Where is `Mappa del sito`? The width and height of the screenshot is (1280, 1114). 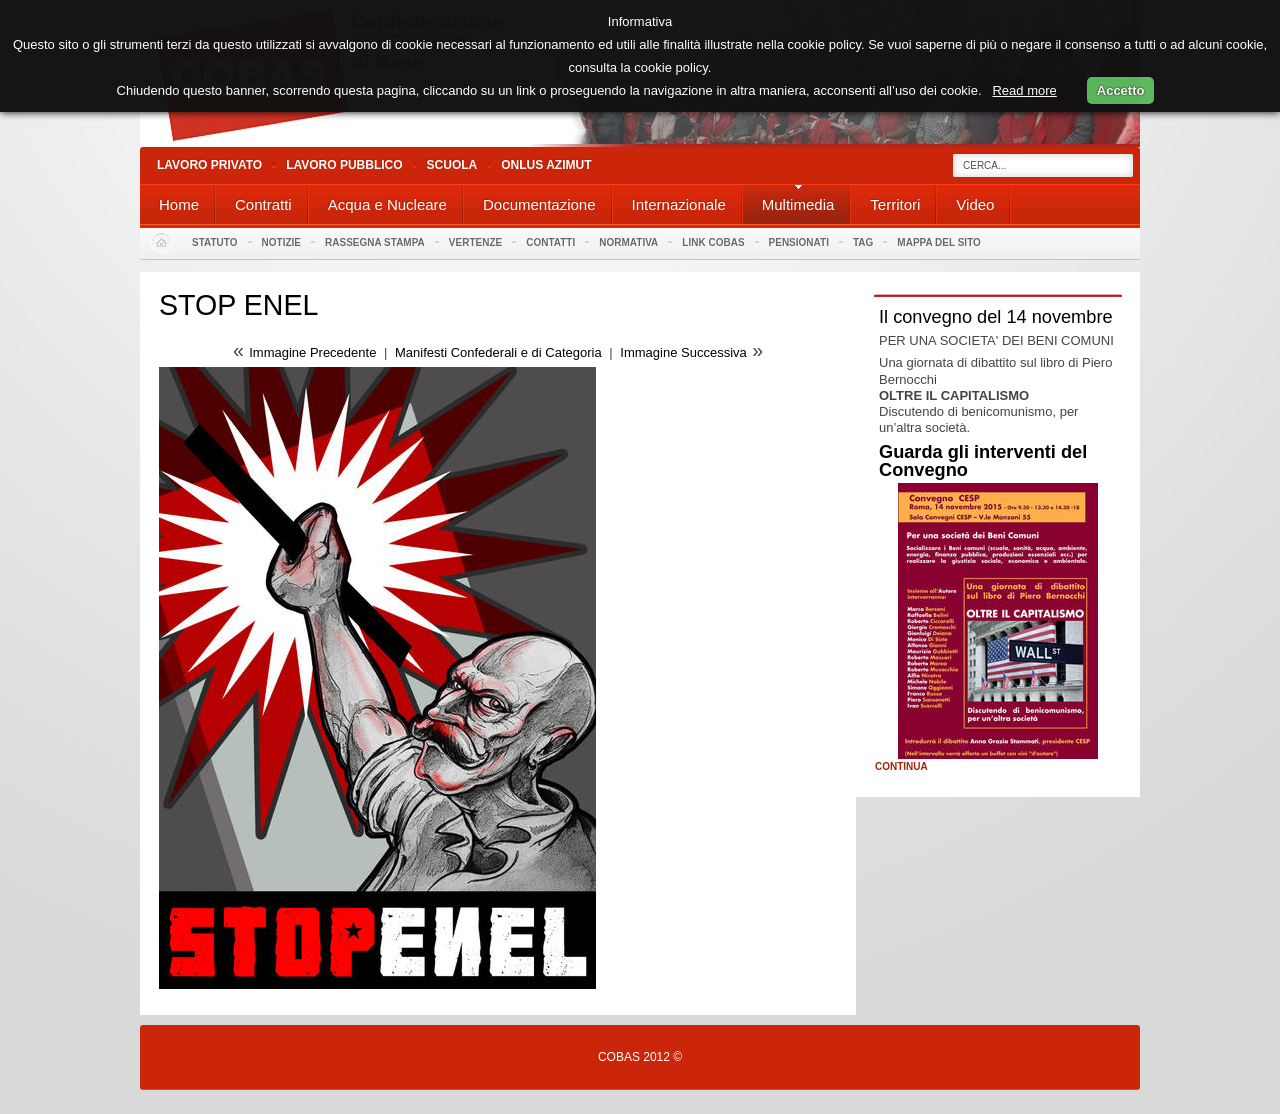 Mappa del sito is located at coordinates (939, 242).